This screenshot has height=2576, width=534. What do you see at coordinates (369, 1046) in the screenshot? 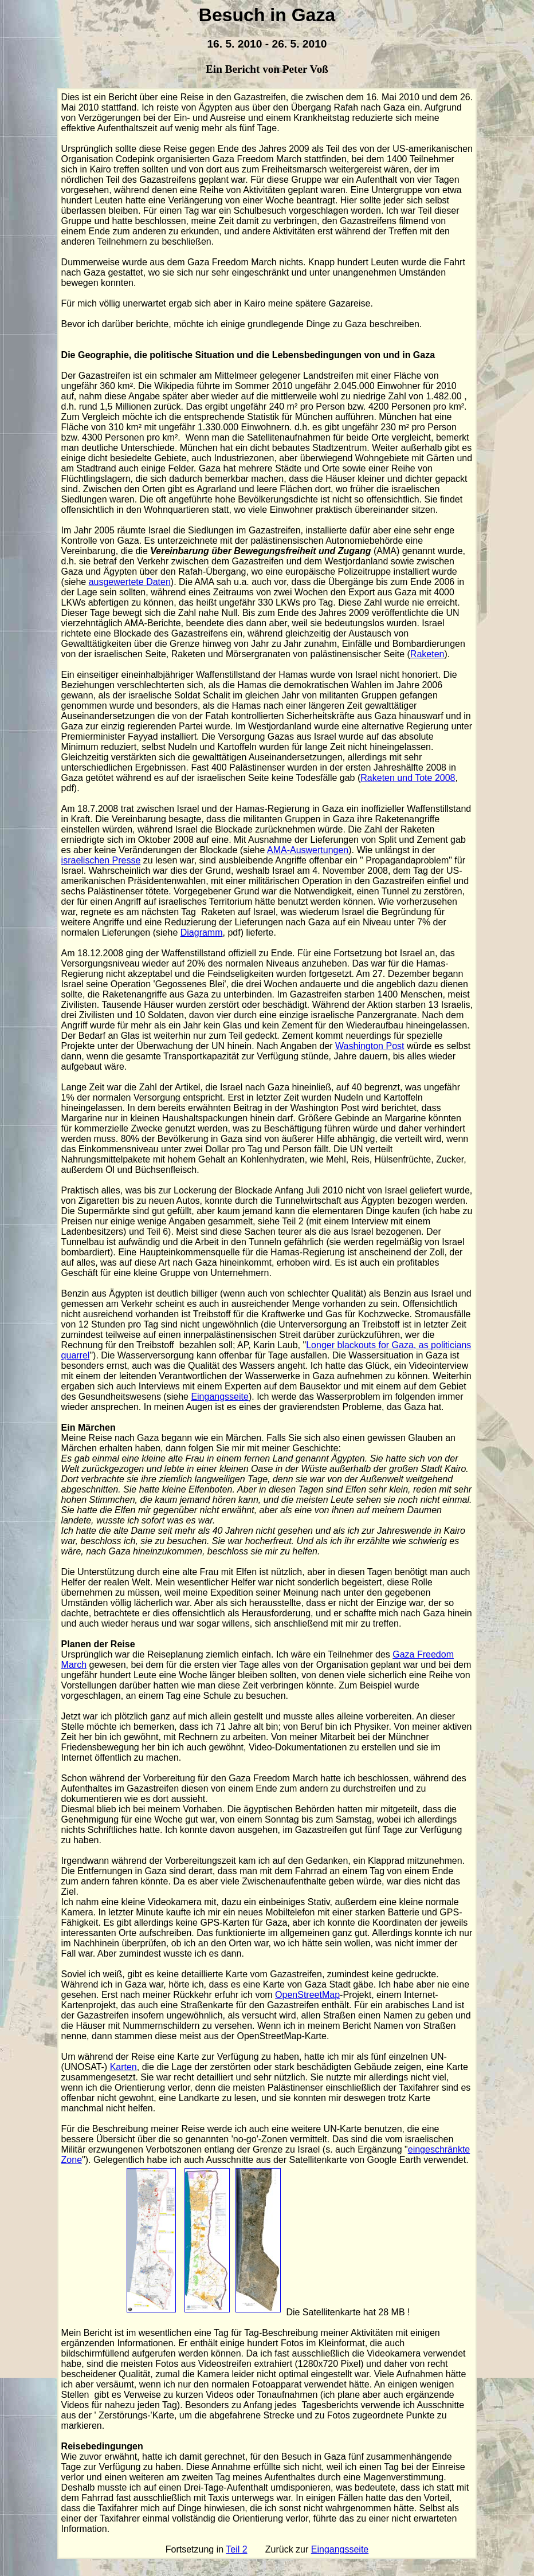
I see `Washington Post` at bounding box center [369, 1046].